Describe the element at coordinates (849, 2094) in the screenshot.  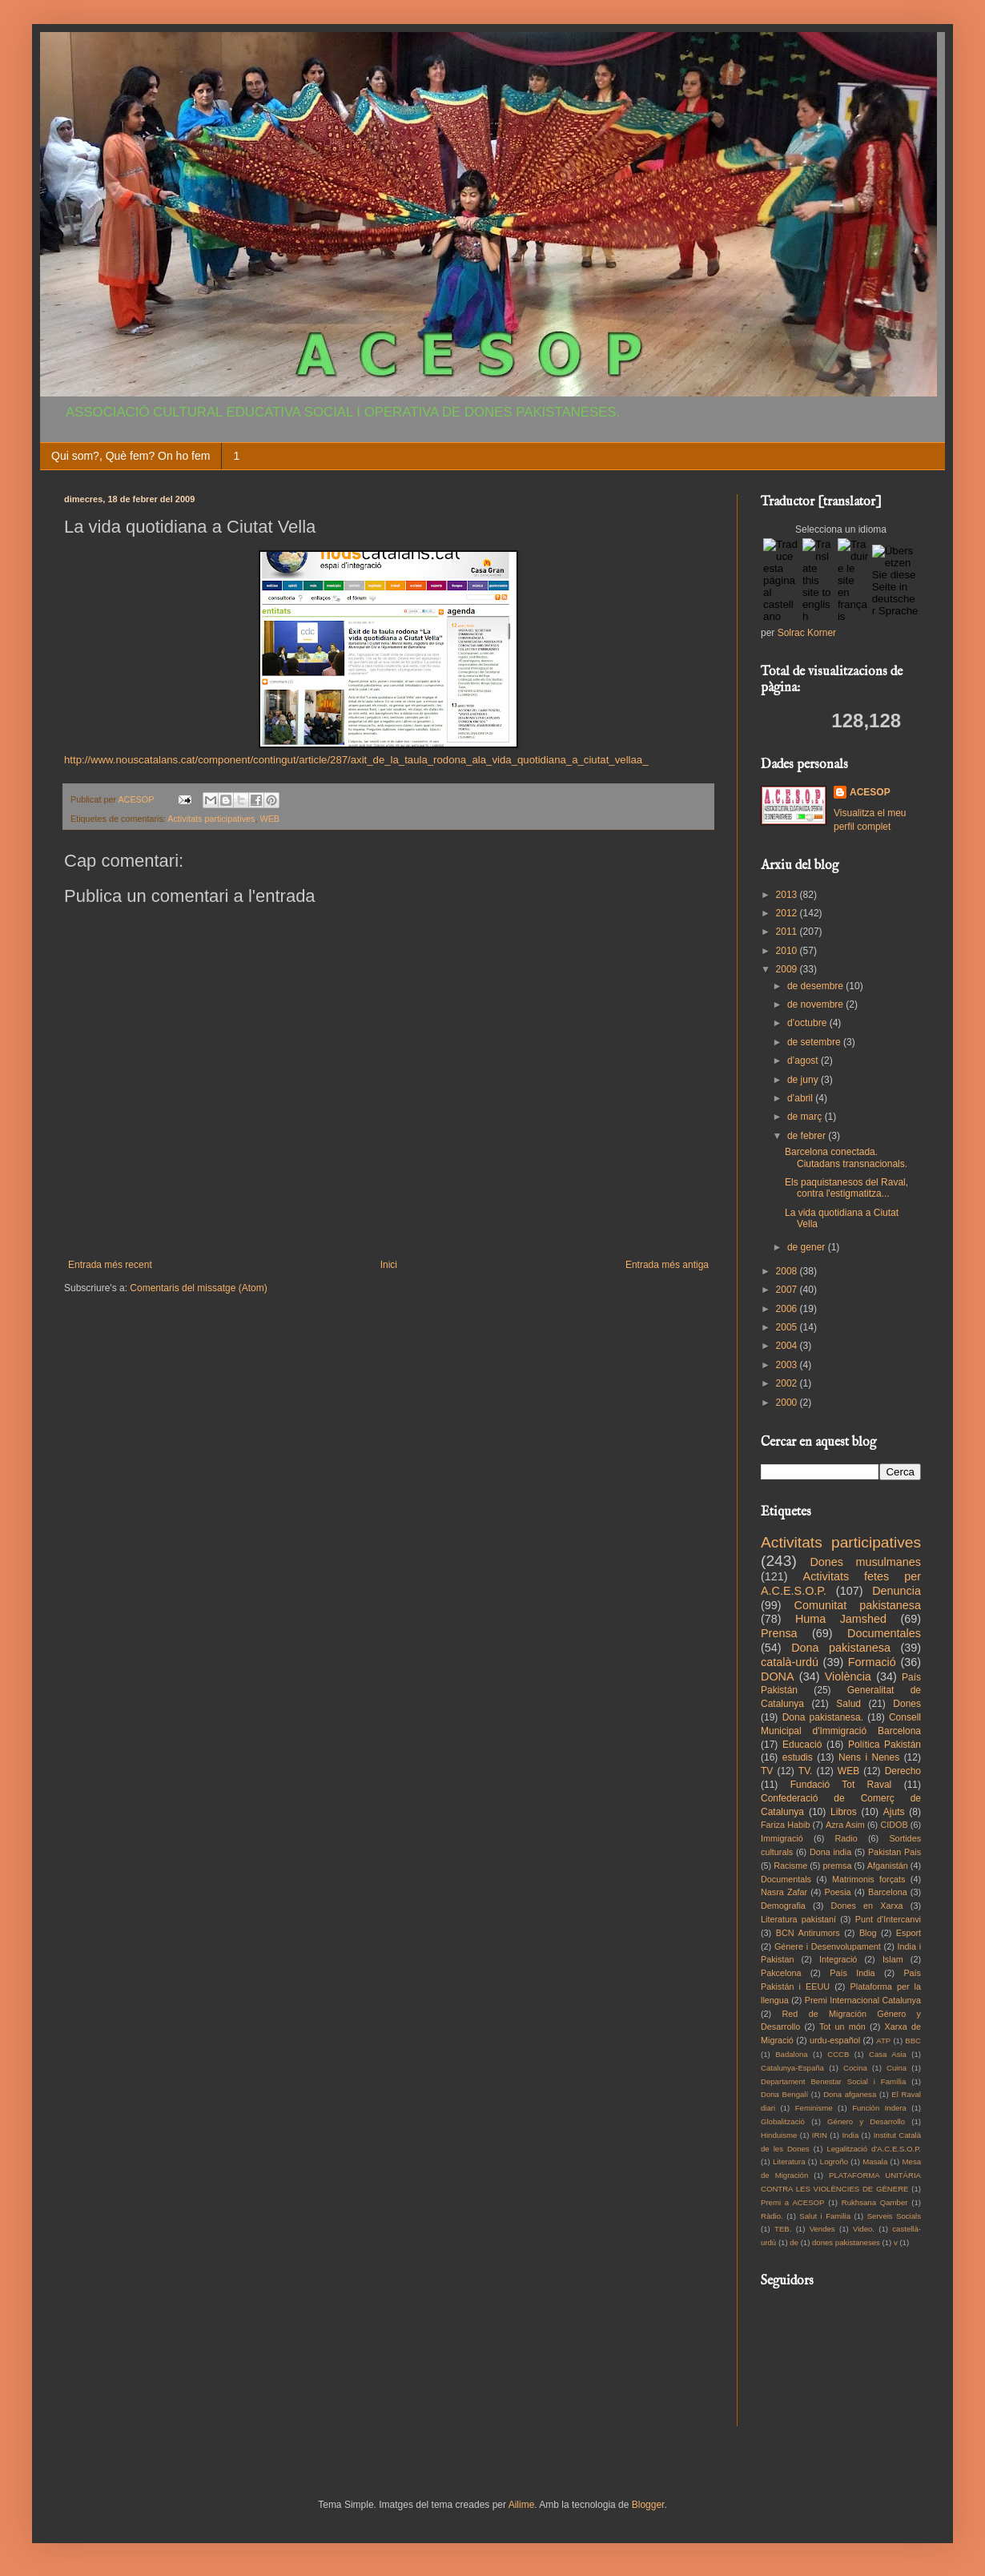
I see `Dona afganesa` at that location.